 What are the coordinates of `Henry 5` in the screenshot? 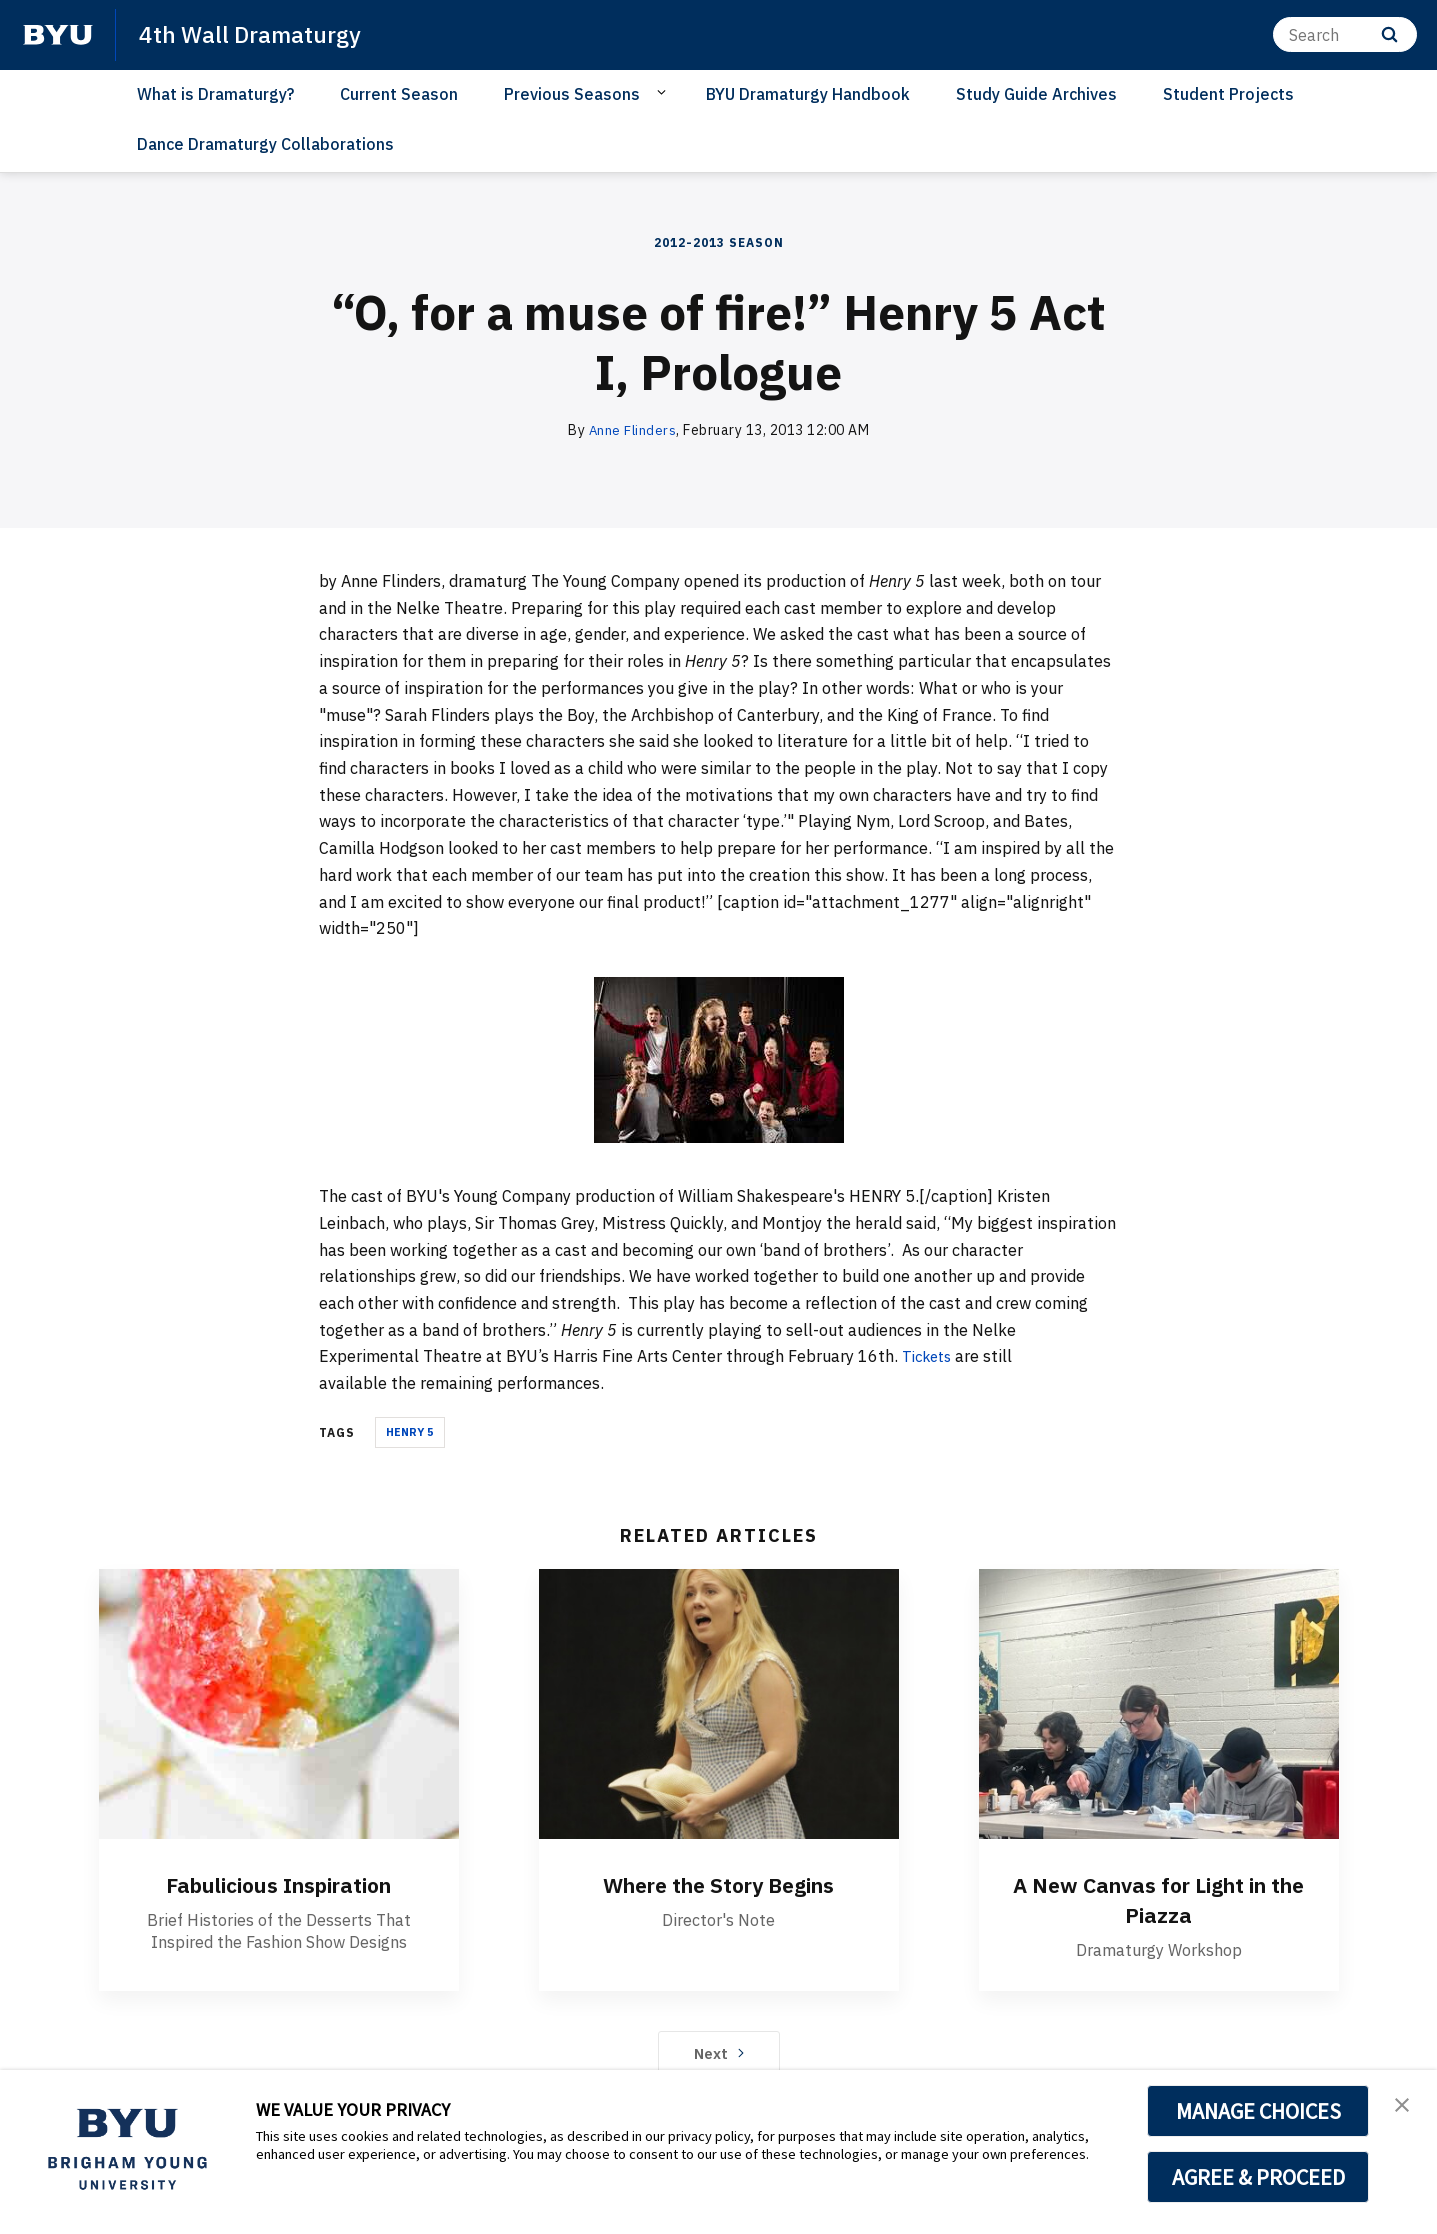 It's located at (410, 1432).